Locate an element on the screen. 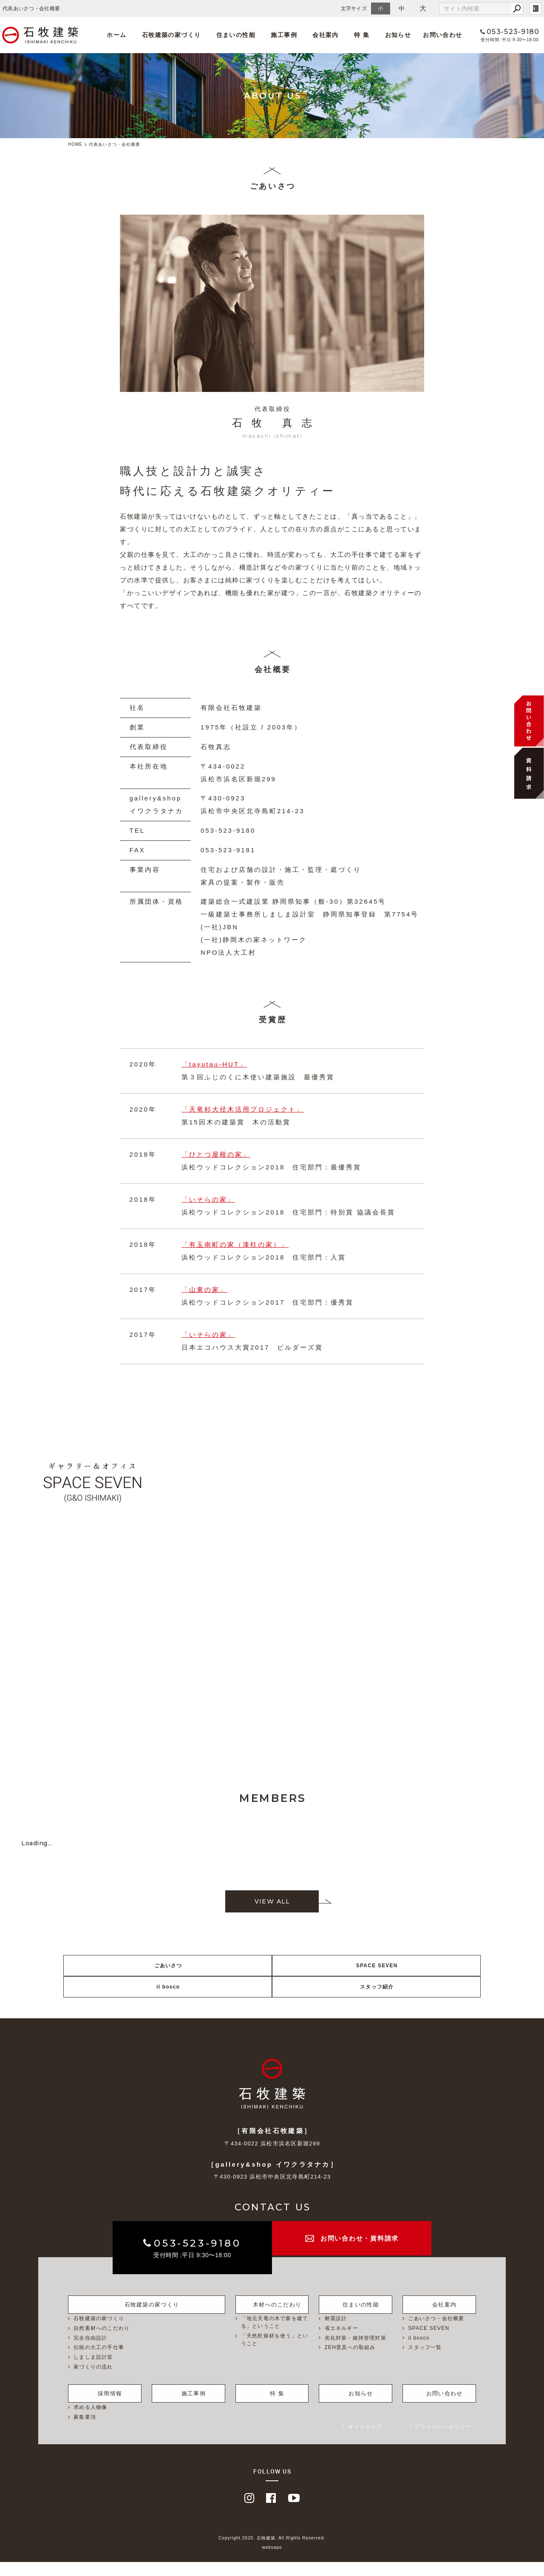  il bosco is located at coordinates (325, 1986).